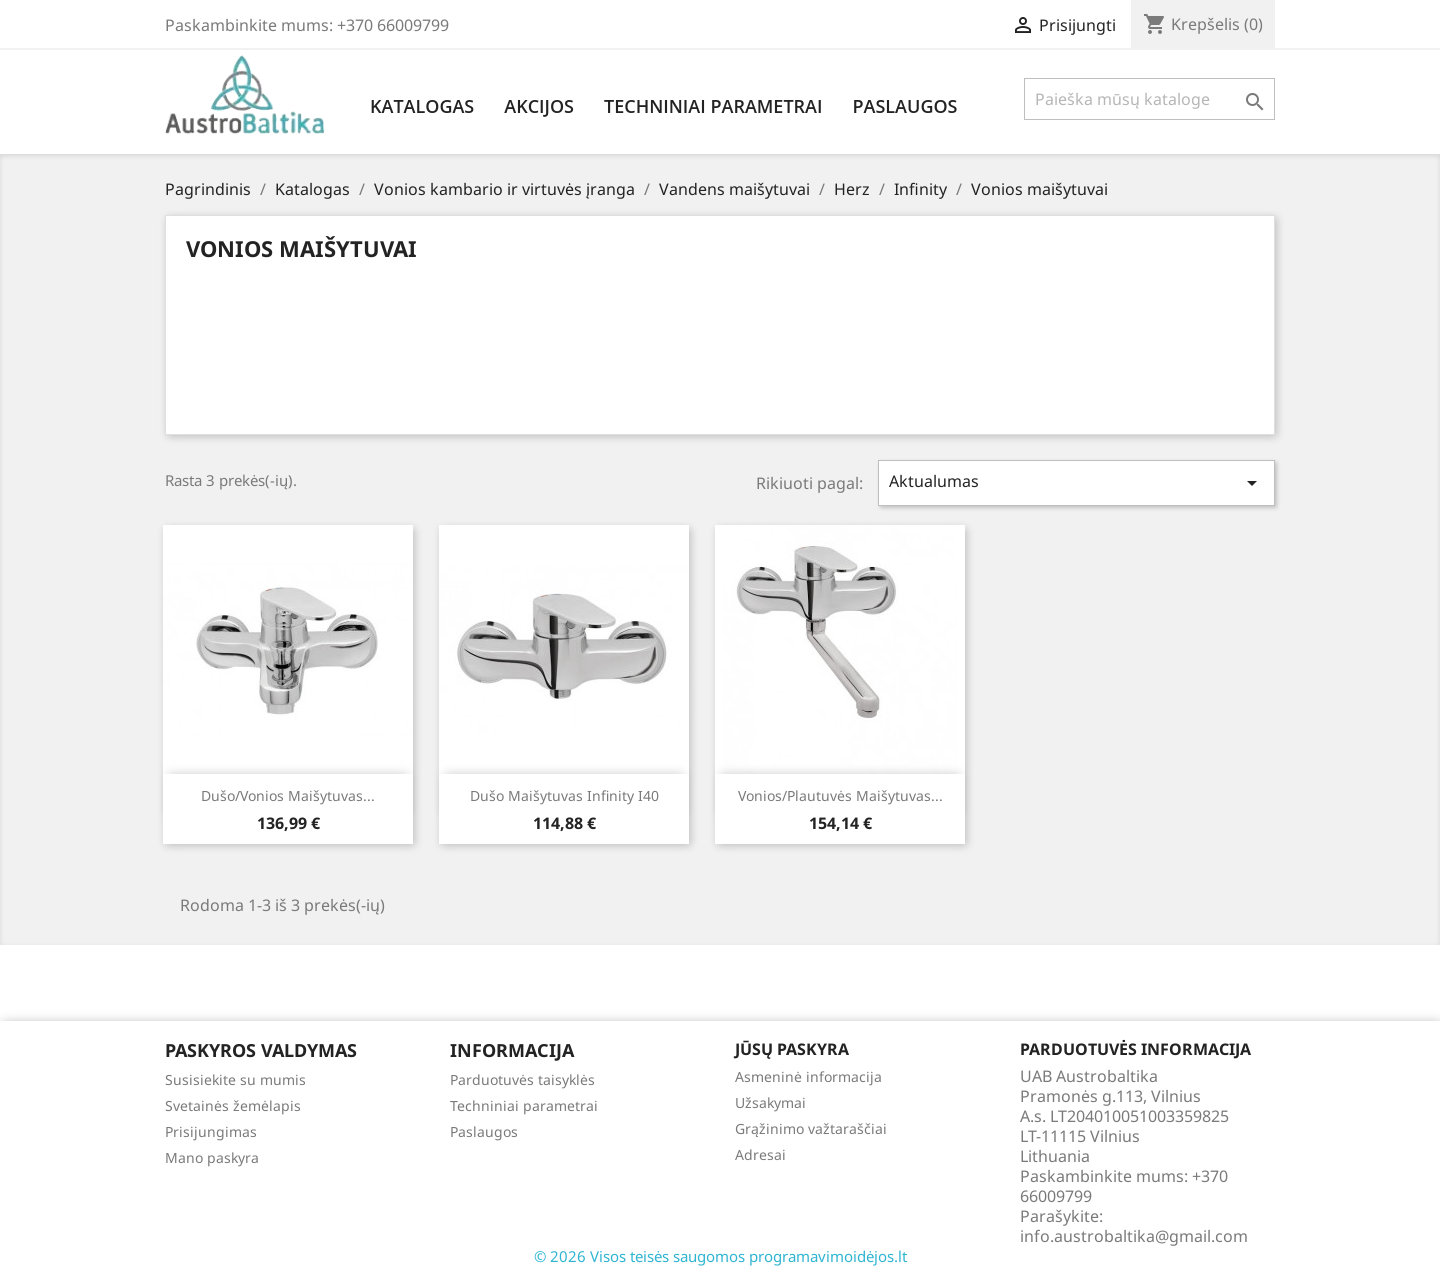 This screenshot has width=1440, height=1282. Describe the element at coordinates (233, 1105) in the screenshot. I see `Svetainės žemėlapis` at that location.